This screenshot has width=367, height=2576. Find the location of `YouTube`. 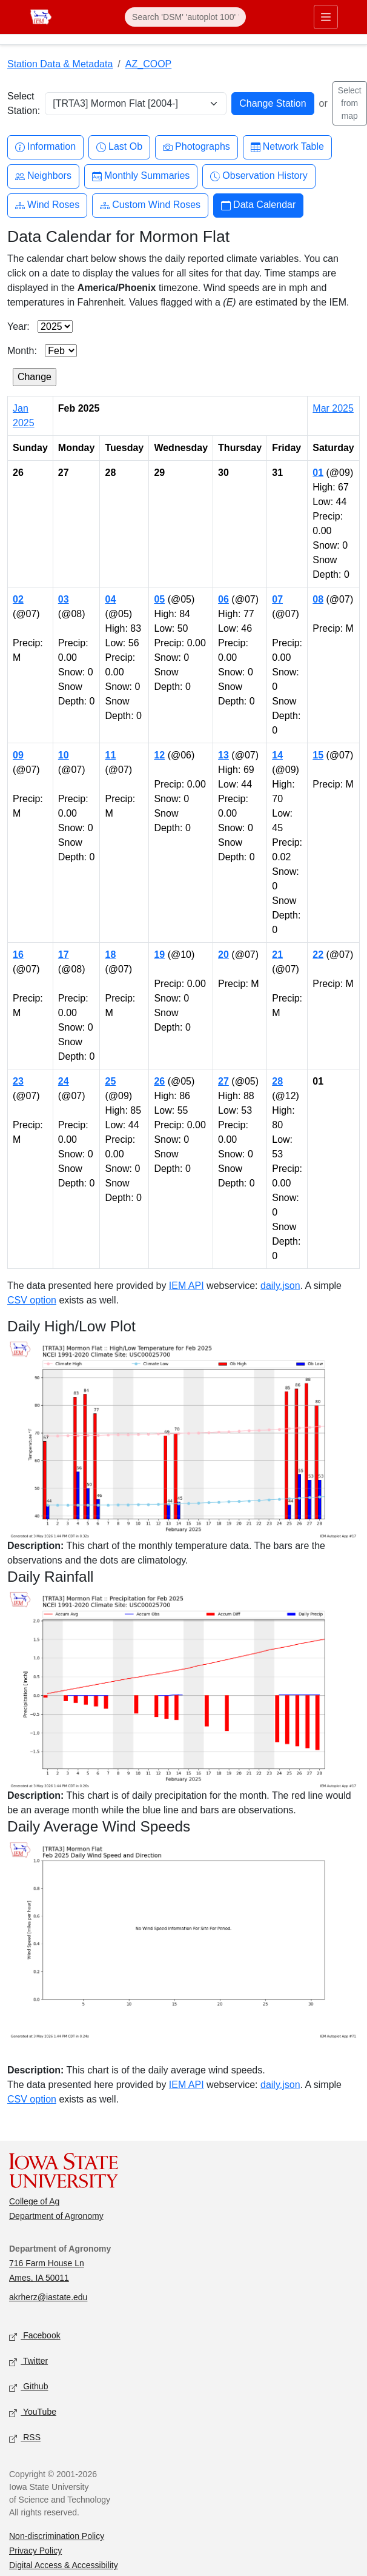

YouTube is located at coordinates (32, 2412).